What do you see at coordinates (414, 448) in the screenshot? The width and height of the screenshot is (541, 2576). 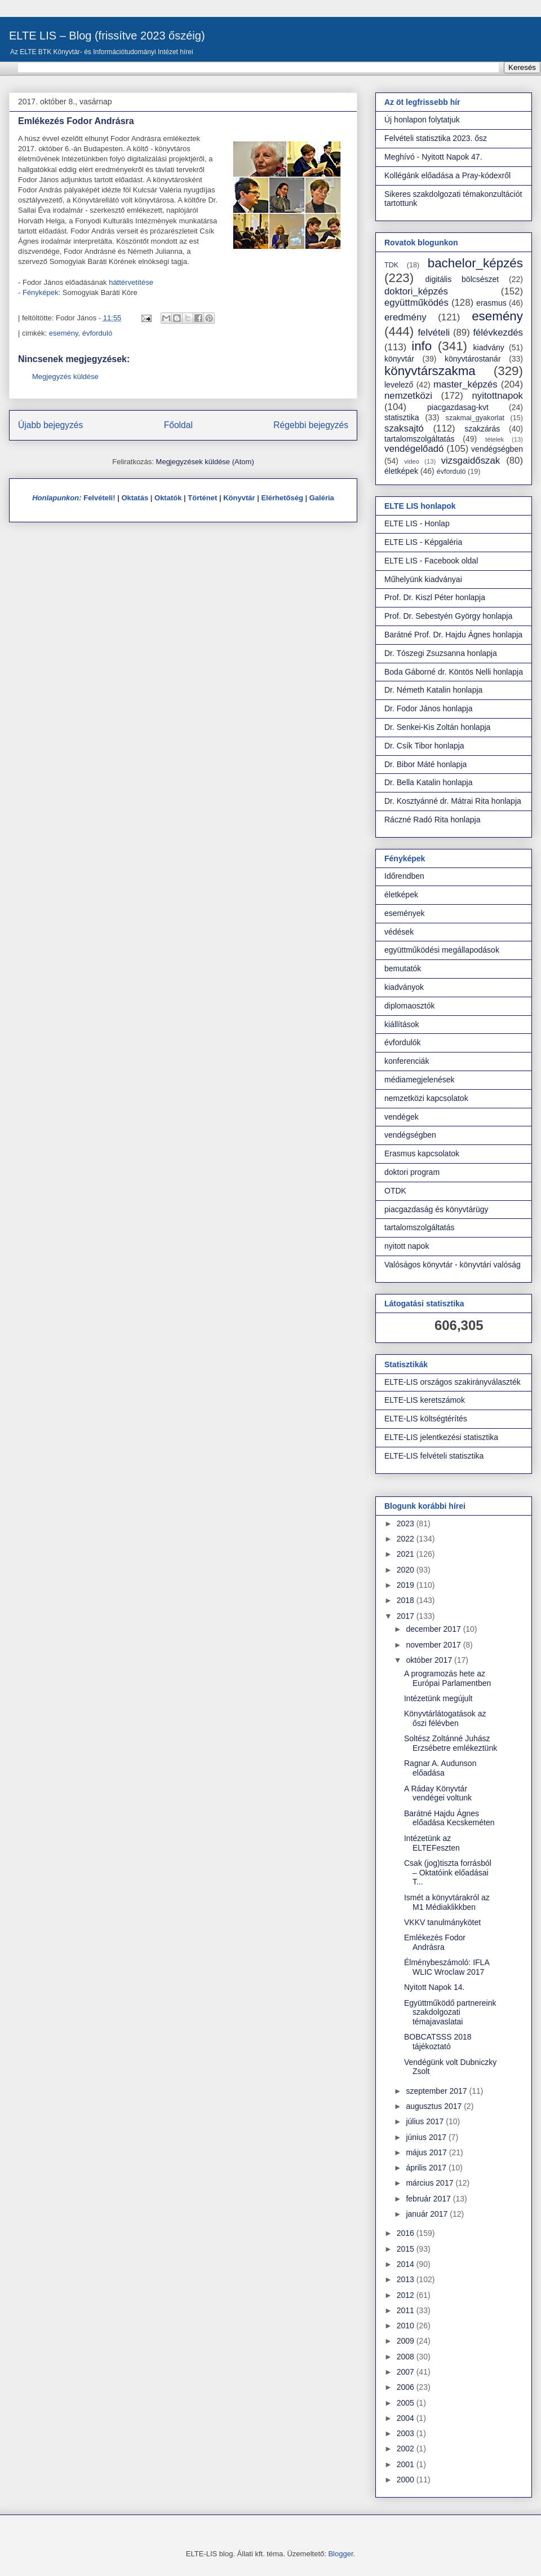 I see `vendégelőadó` at bounding box center [414, 448].